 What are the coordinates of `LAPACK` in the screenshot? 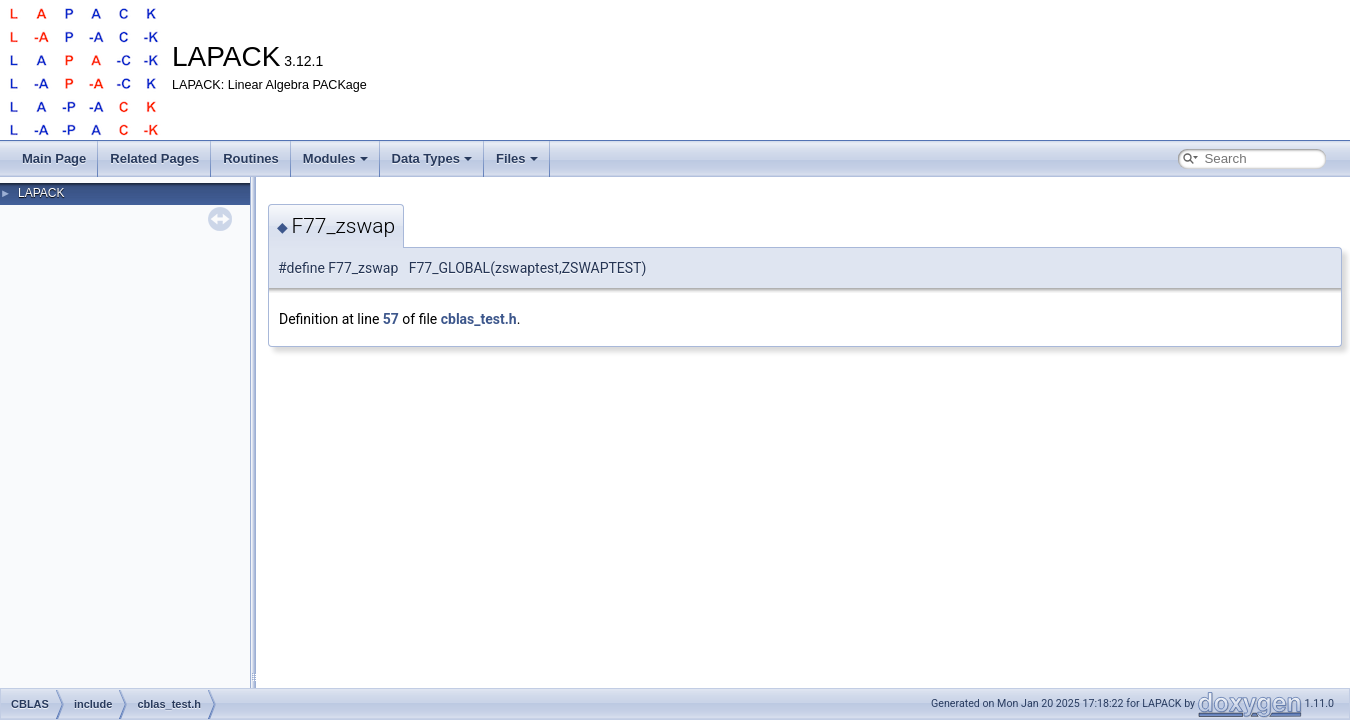 It's located at (41, 193).